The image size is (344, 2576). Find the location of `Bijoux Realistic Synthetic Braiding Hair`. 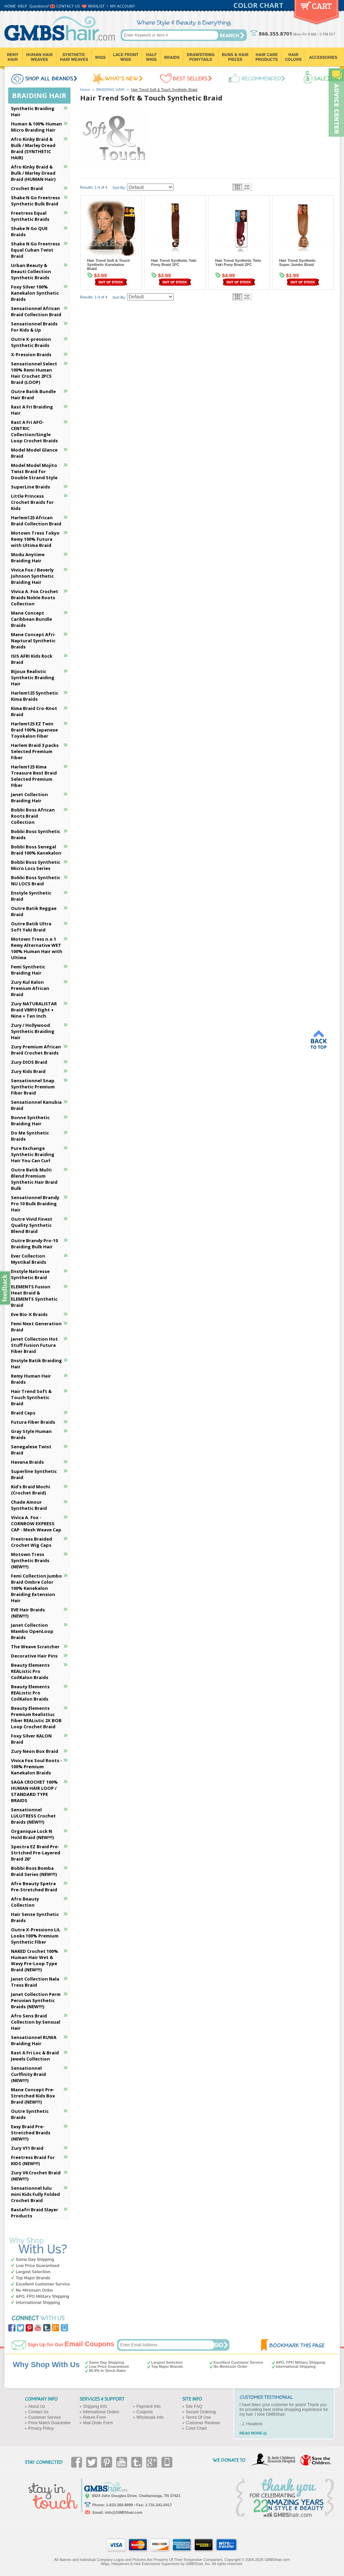

Bijoux Realistic Synthetic Braiding Hair is located at coordinates (32, 677).